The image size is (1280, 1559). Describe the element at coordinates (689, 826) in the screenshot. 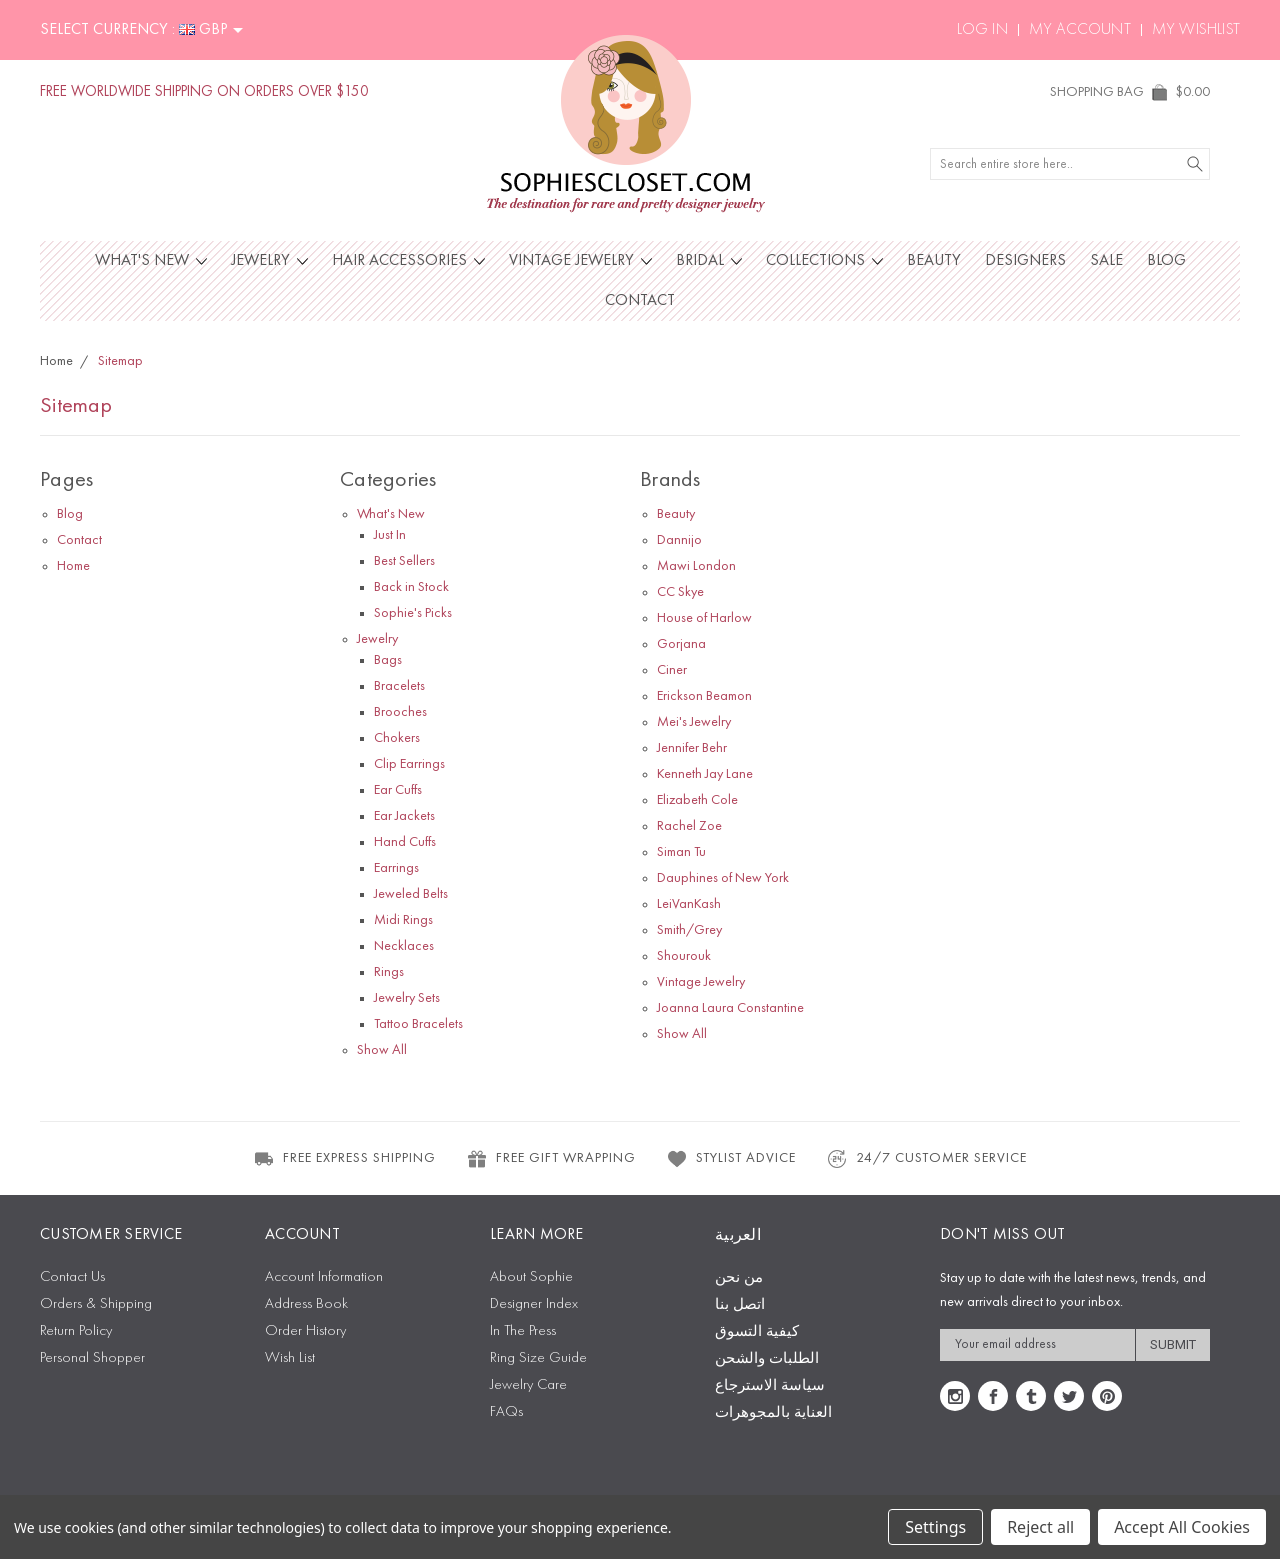

I see `Rachel Zoe` at that location.